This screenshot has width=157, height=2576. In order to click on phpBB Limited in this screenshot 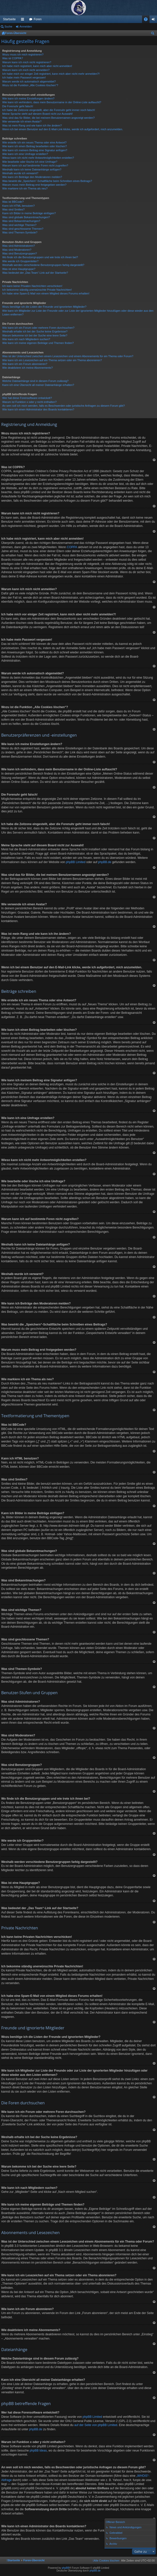, I will do `click(76, 862)`.